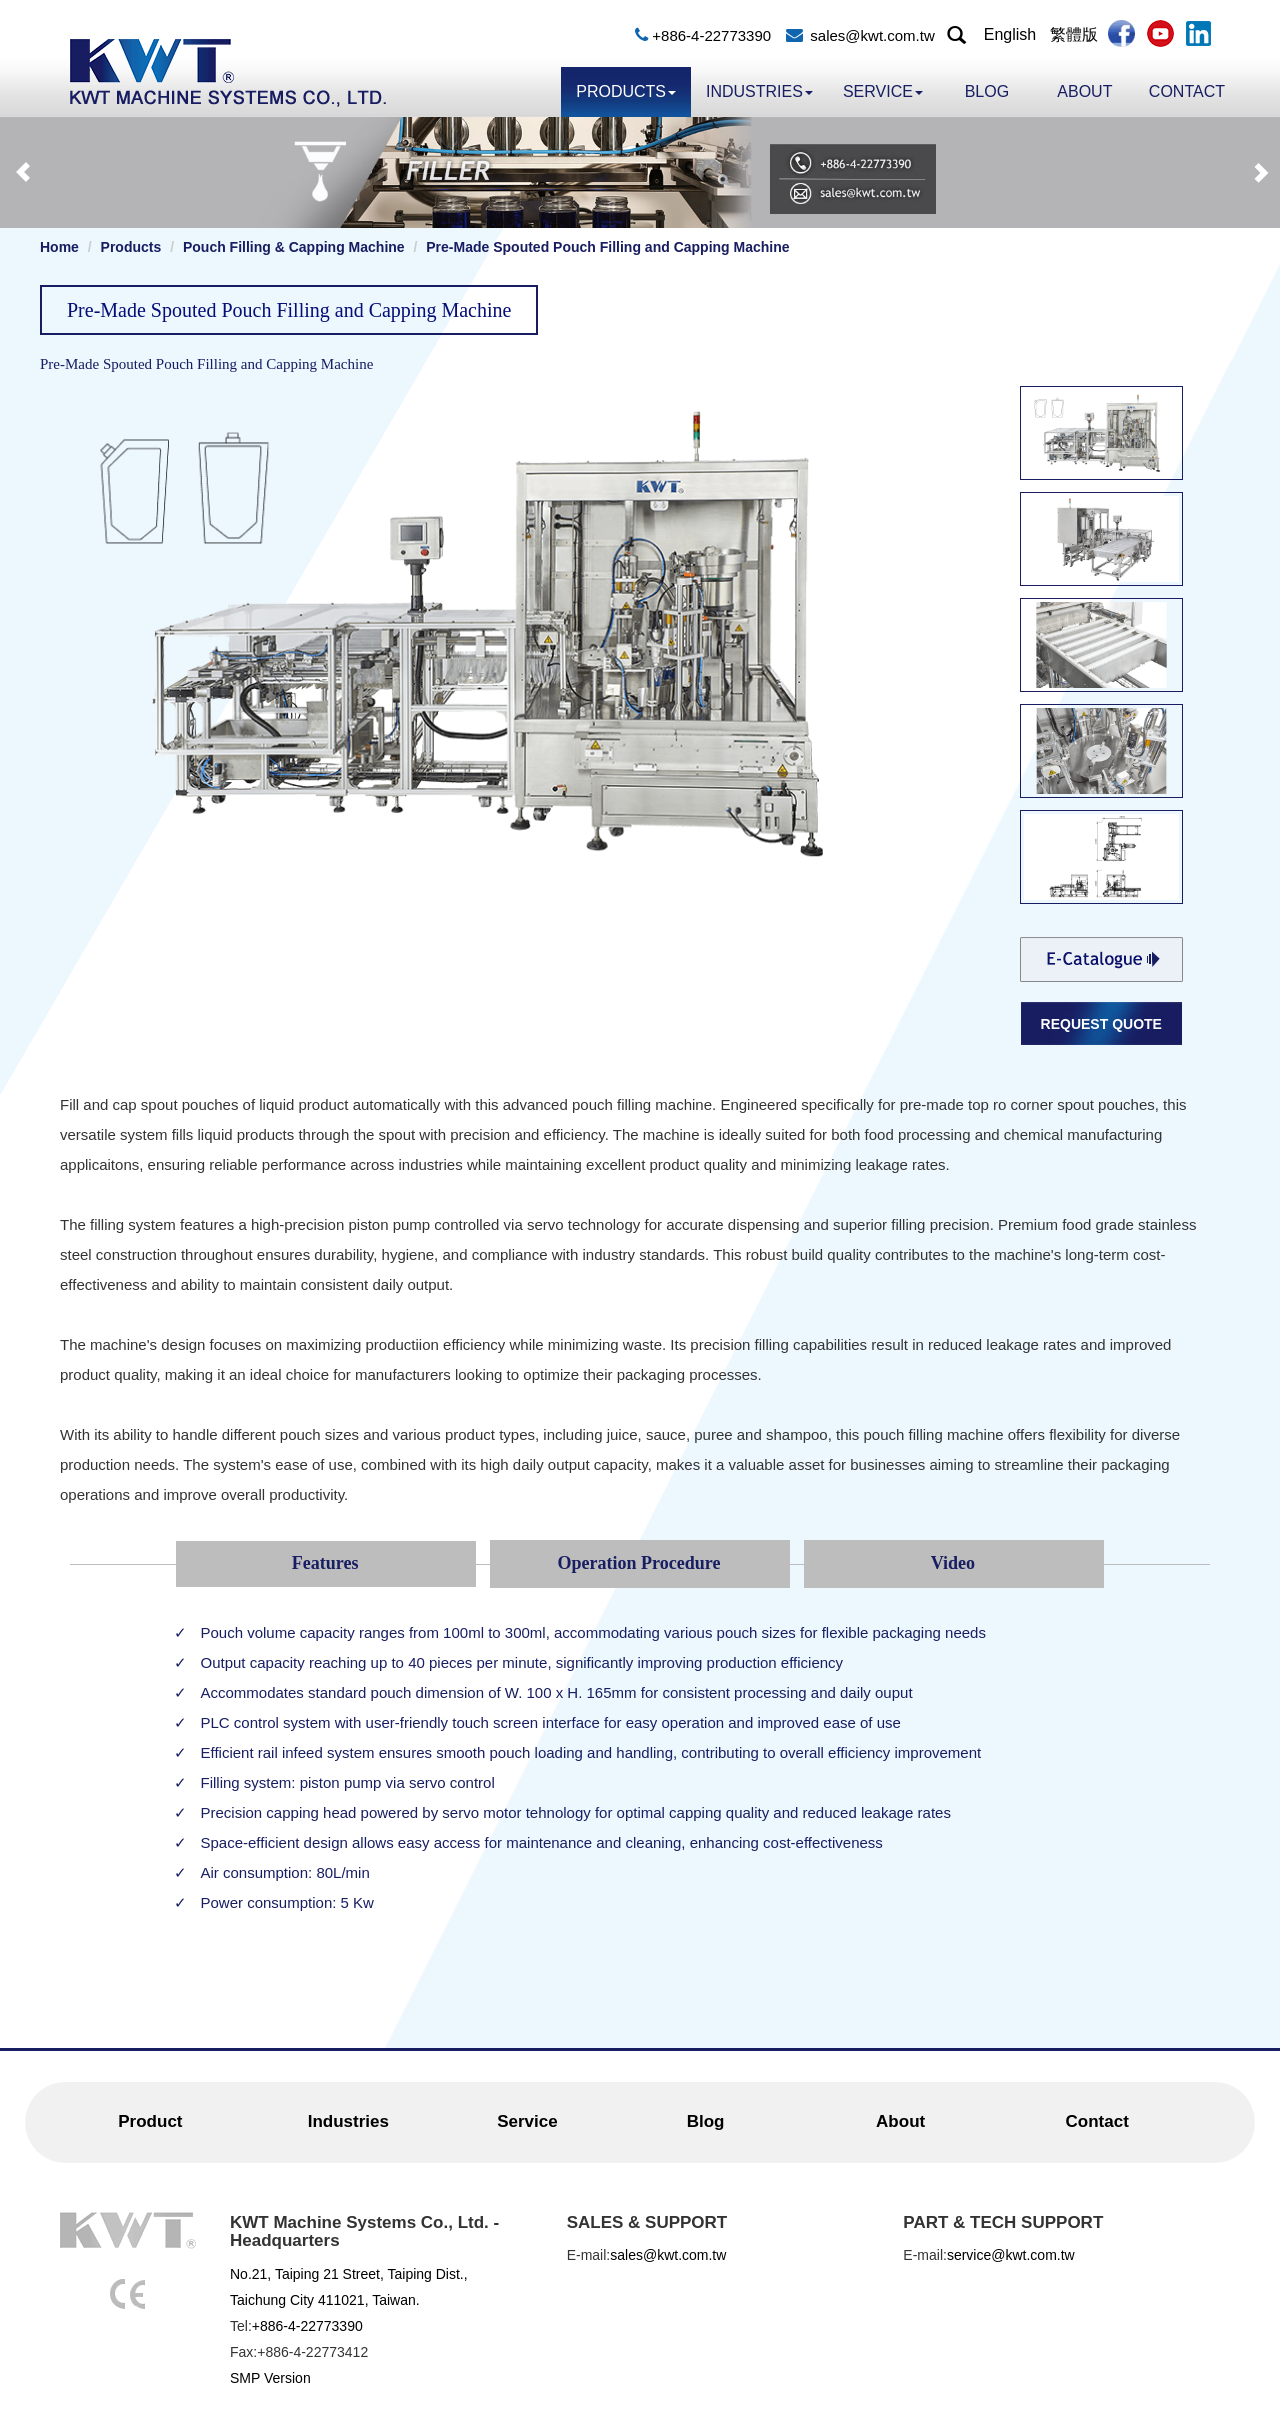 Image resolution: width=1280 pixels, height=2432 pixels. Describe the element at coordinates (759, 91) in the screenshot. I see `Industries` at that location.